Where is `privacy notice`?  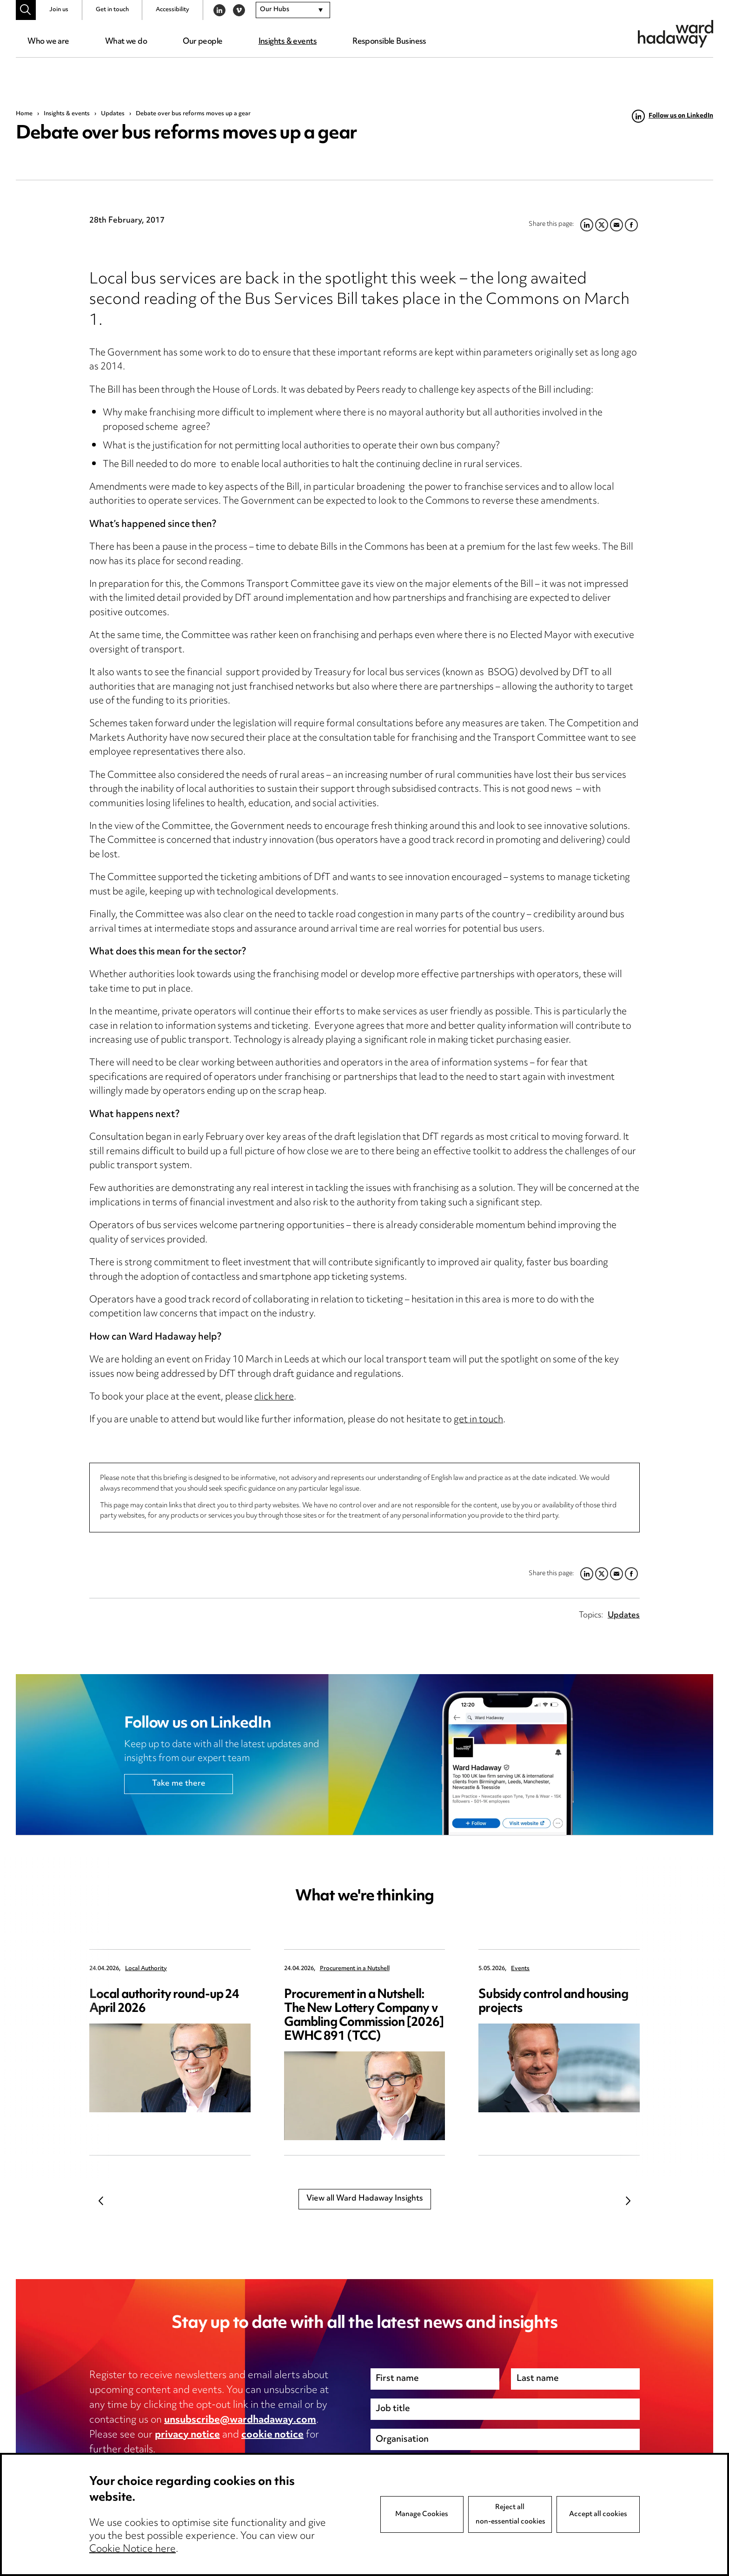 privacy notice is located at coordinates (187, 2435).